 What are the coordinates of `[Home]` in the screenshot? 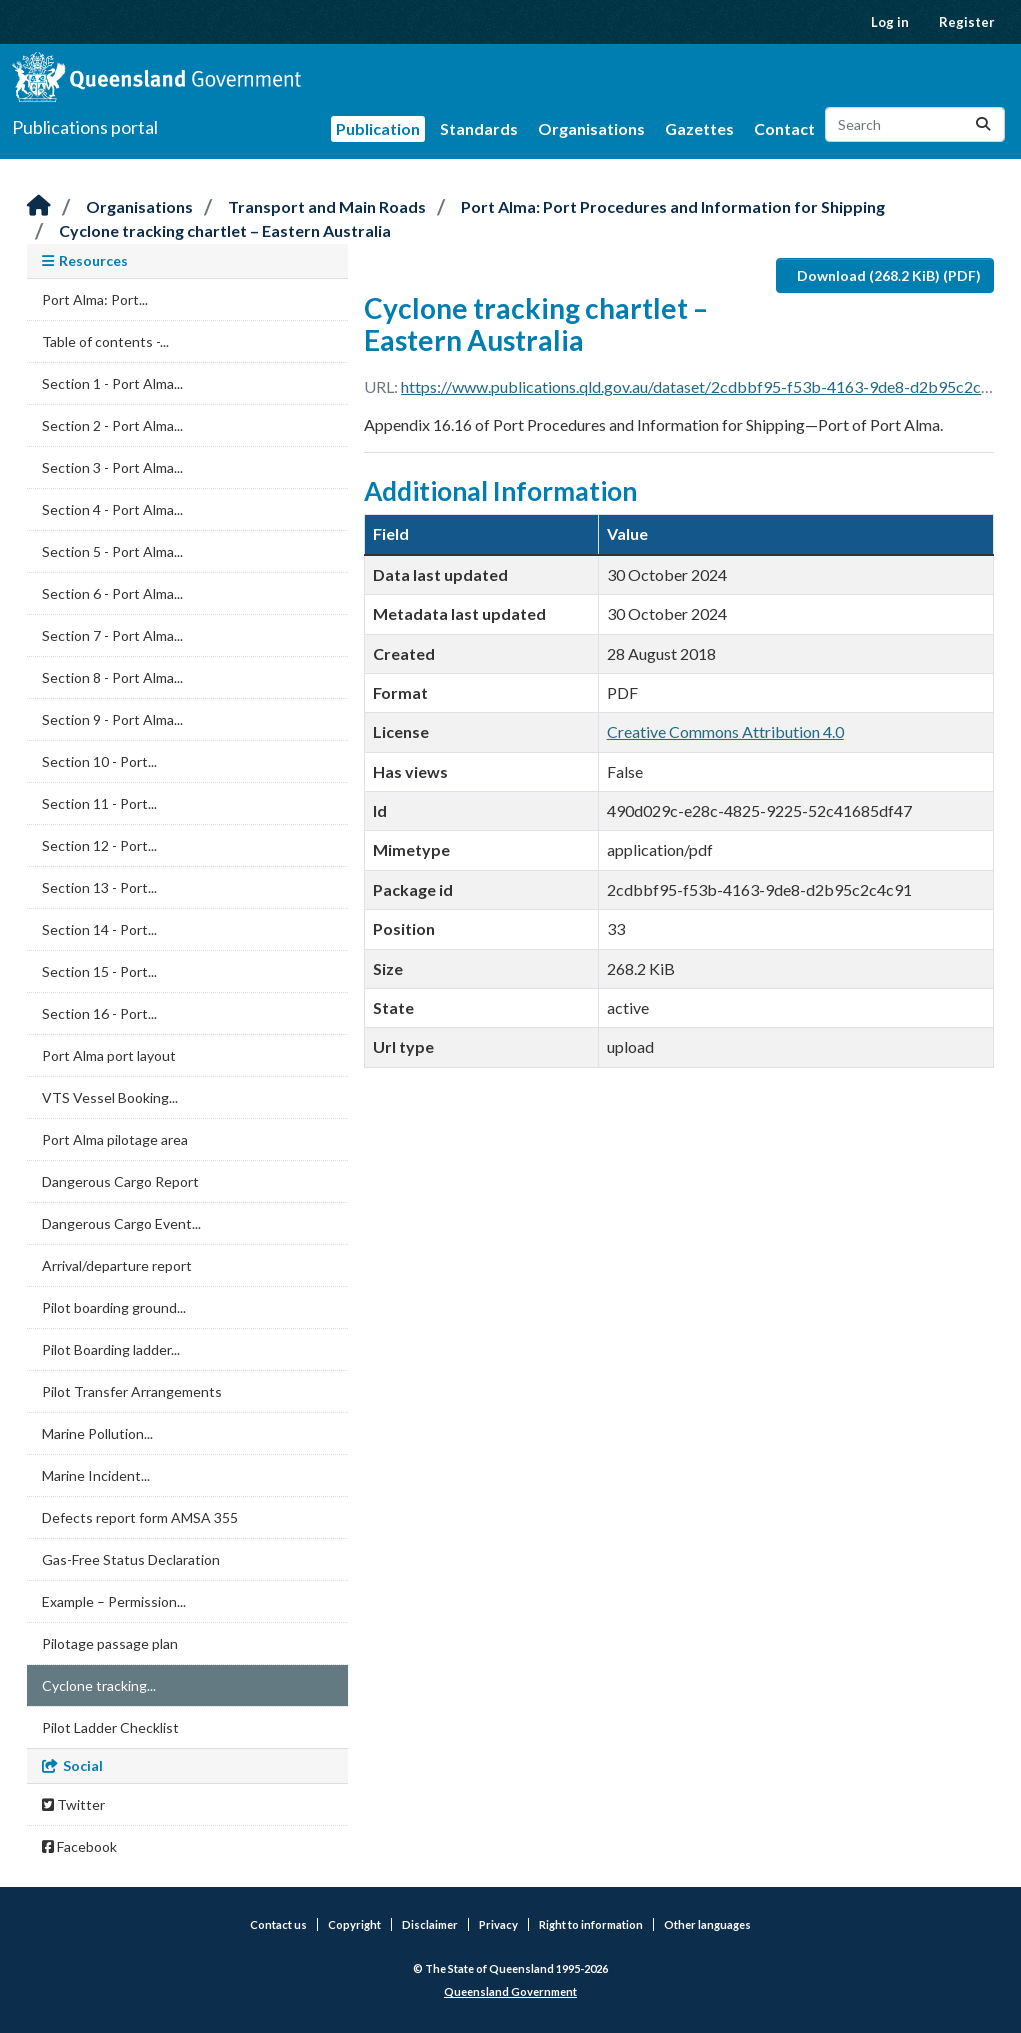 It's located at (39, 206).